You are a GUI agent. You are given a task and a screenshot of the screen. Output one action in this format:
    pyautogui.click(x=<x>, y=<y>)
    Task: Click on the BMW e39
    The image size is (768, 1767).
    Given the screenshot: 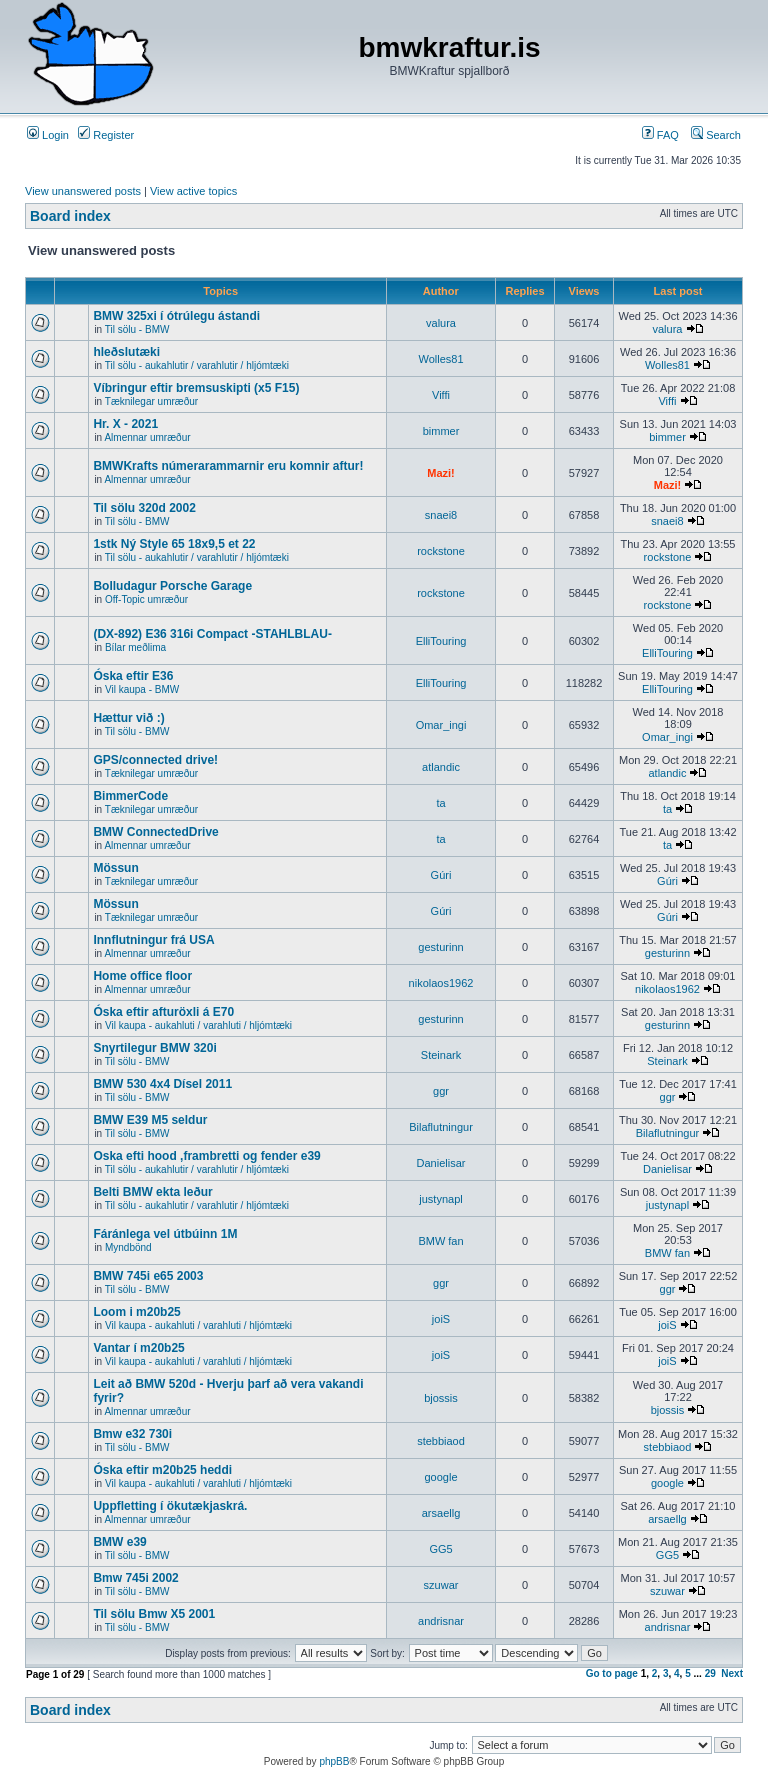 What is the action you would take?
    pyautogui.click(x=119, y=1542)
    